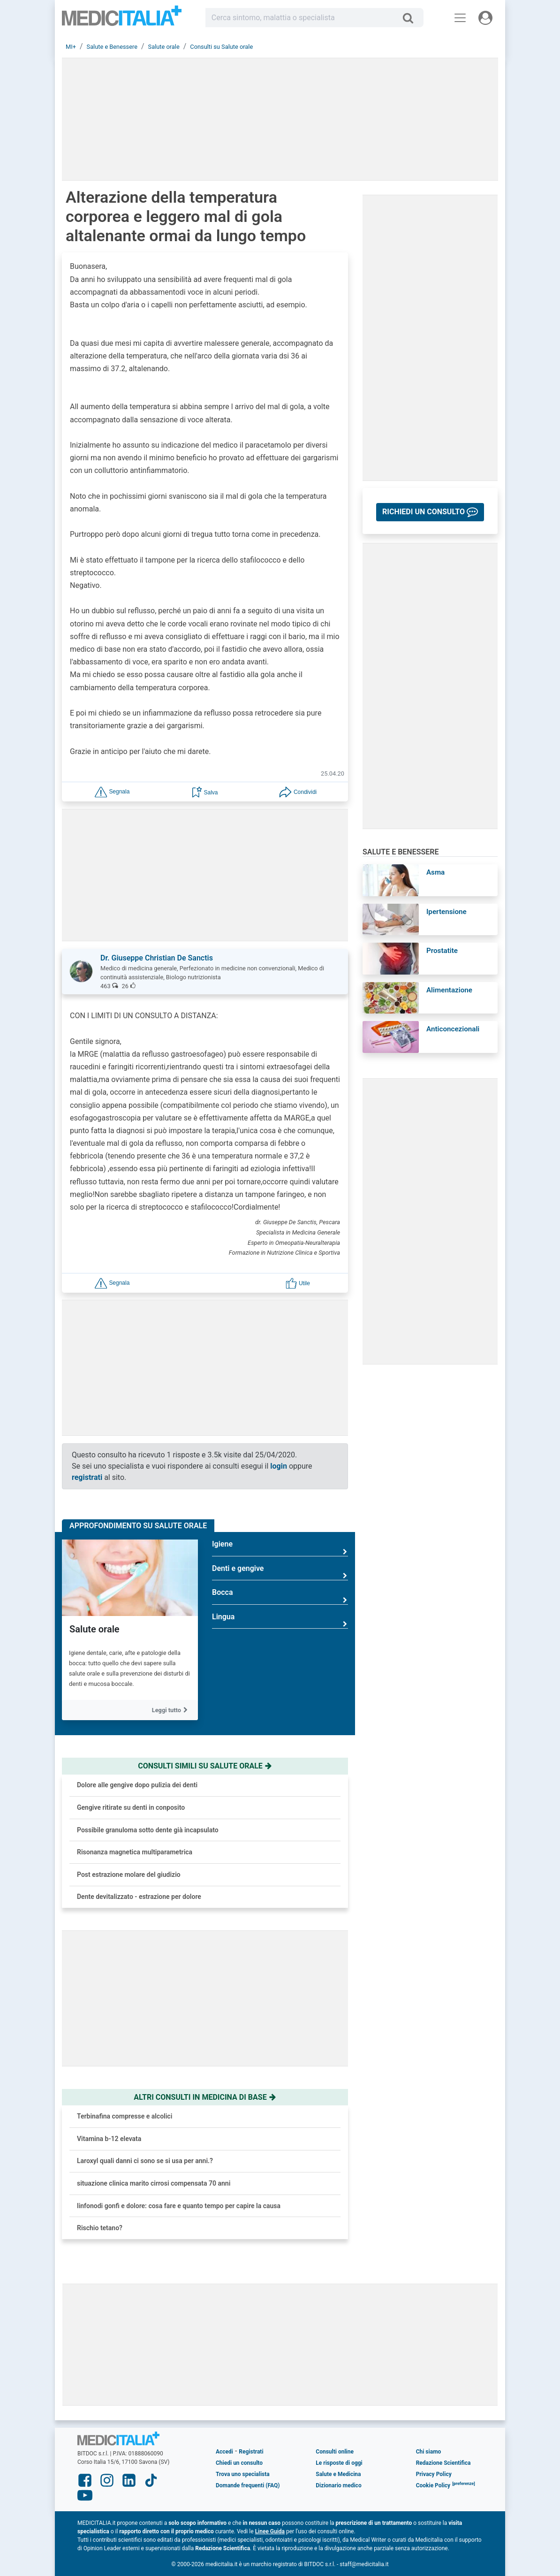 This screenshot has width=560, height=2576. I want to click on [button], so click(112, 791).